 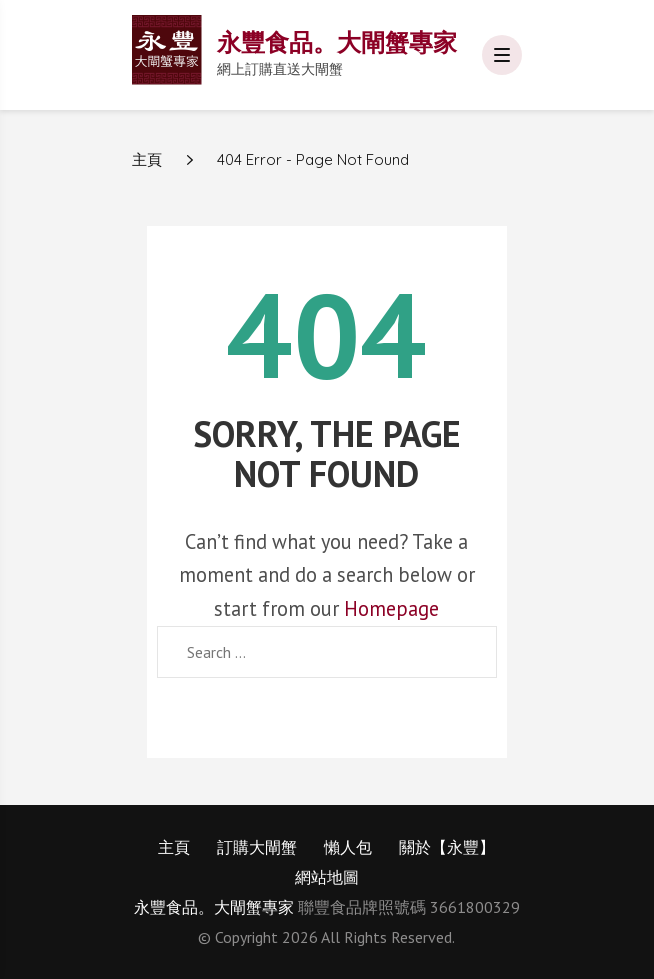 I want to click on 訂購大閘蟹, so click(x=257, y=847).